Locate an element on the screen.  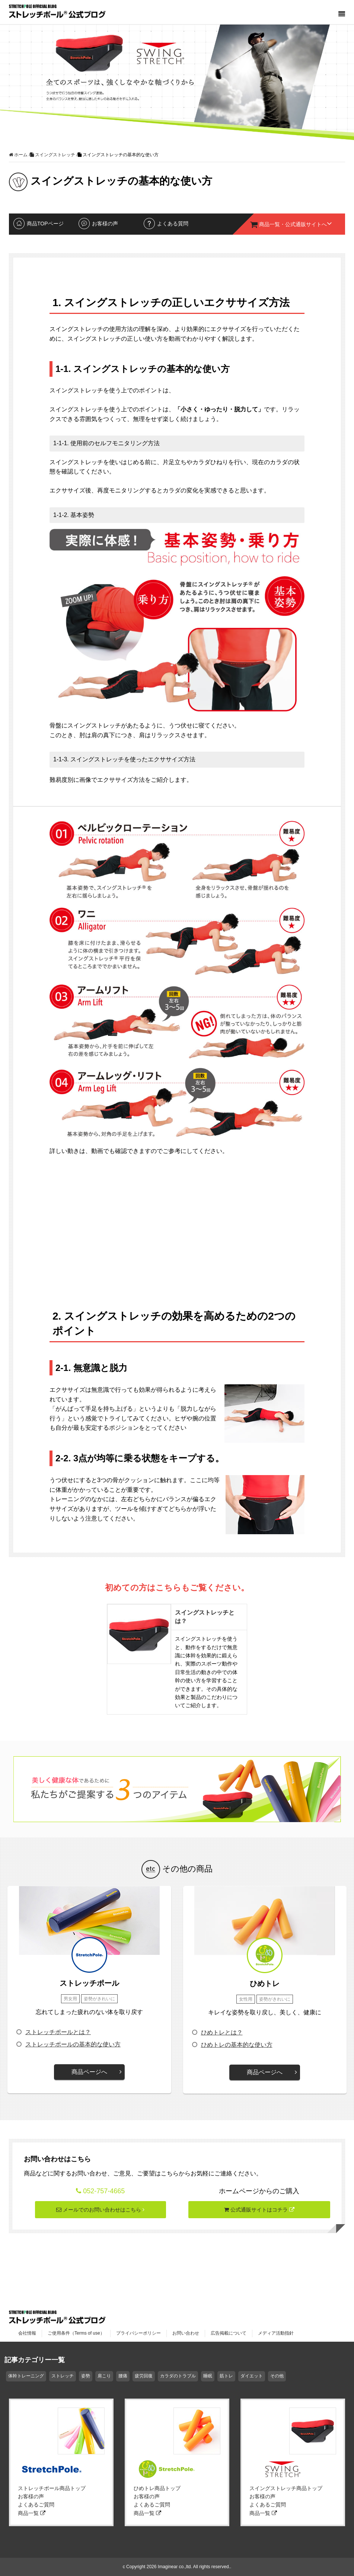
ひめトレの基本的な使い方 is located at coordinates (236, 2045).